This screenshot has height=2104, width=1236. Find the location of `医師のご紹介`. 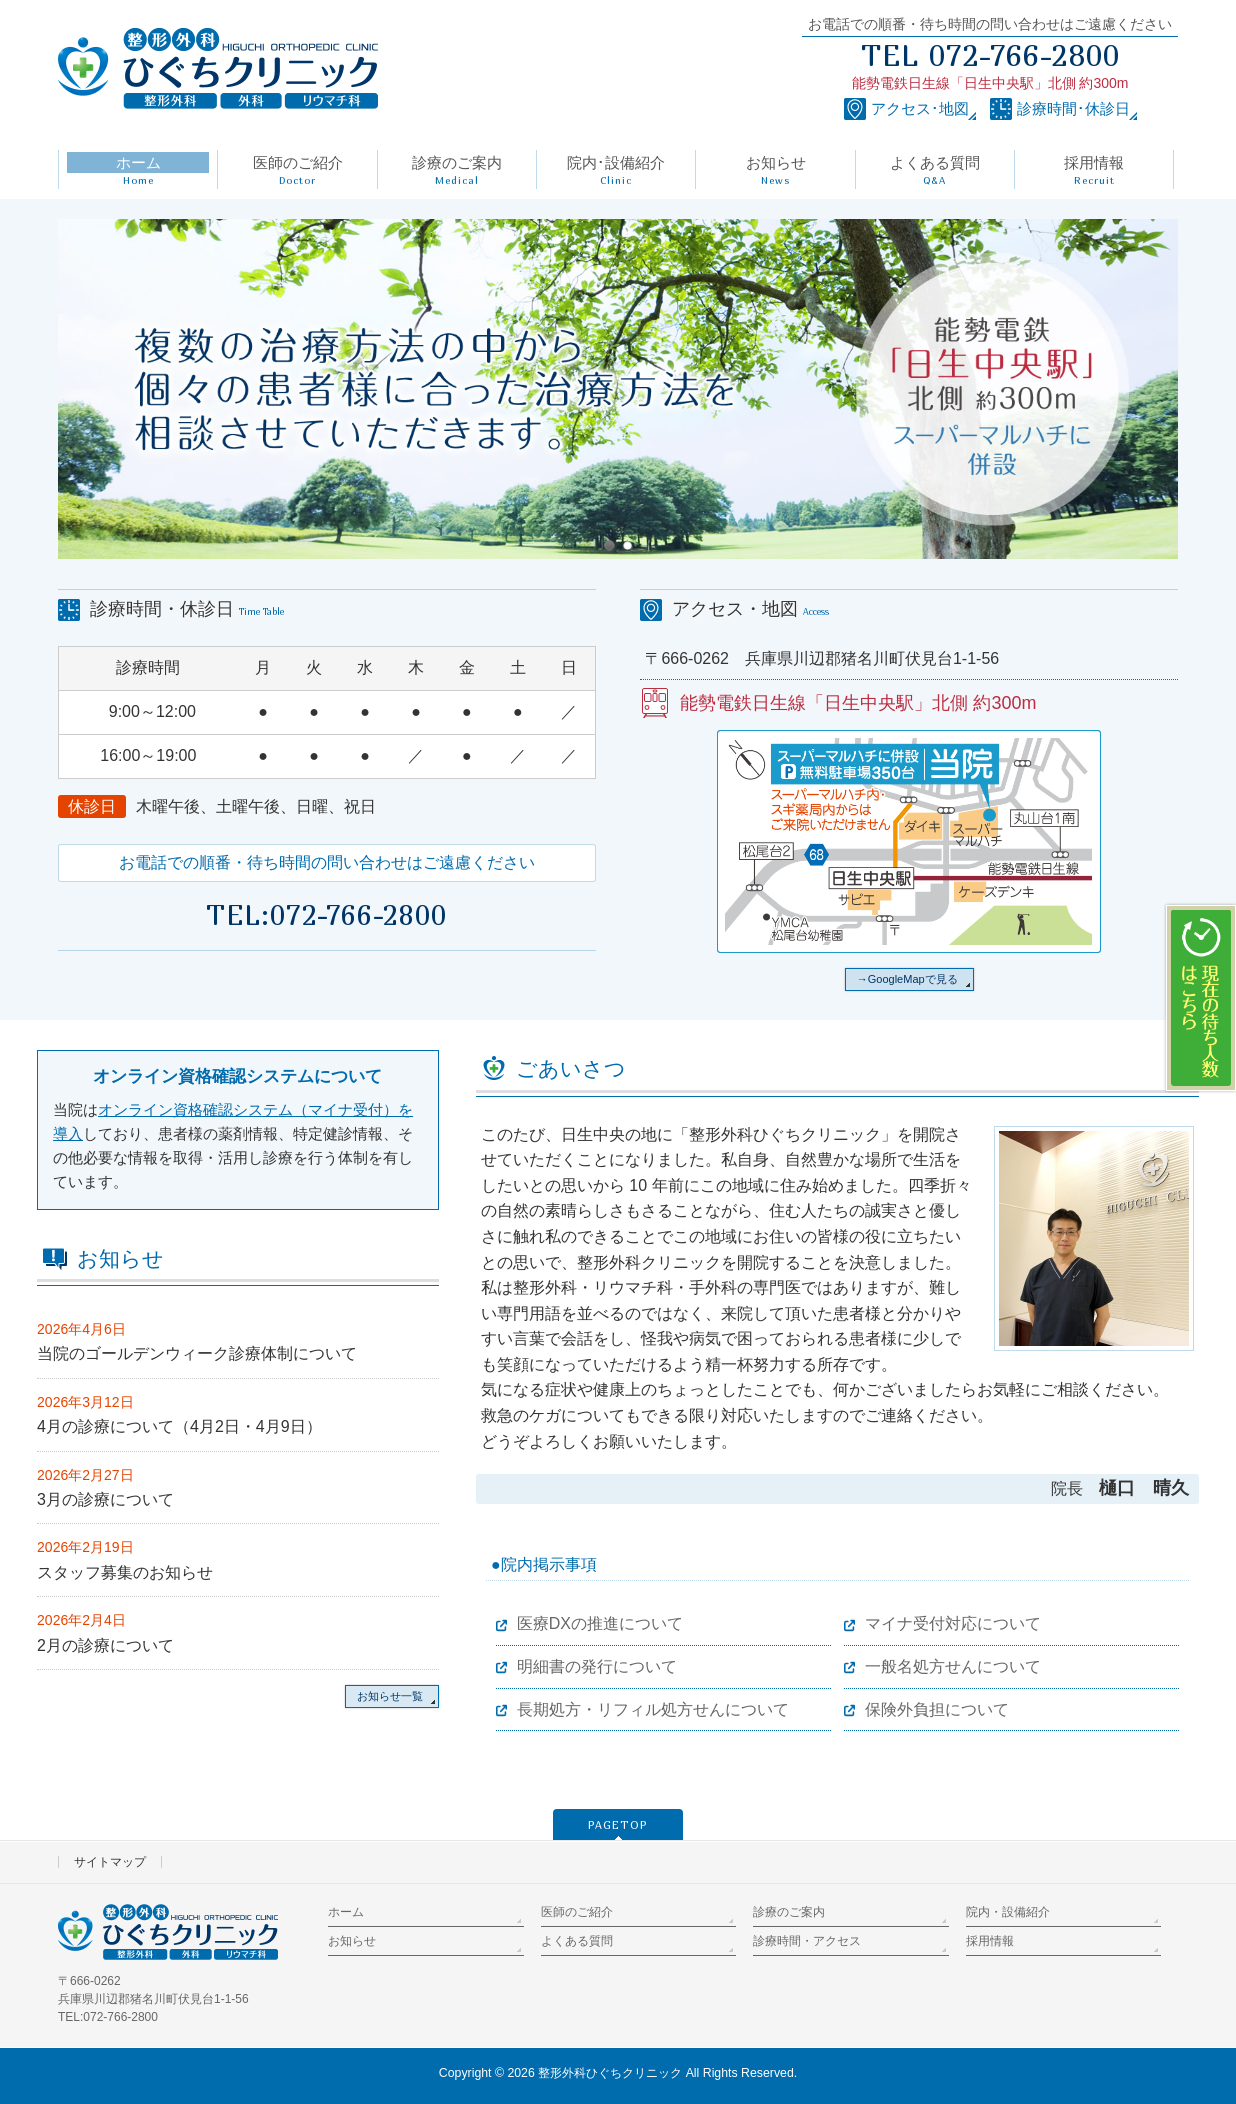

医師のご紹介 is located at coordinates (577, 1912).